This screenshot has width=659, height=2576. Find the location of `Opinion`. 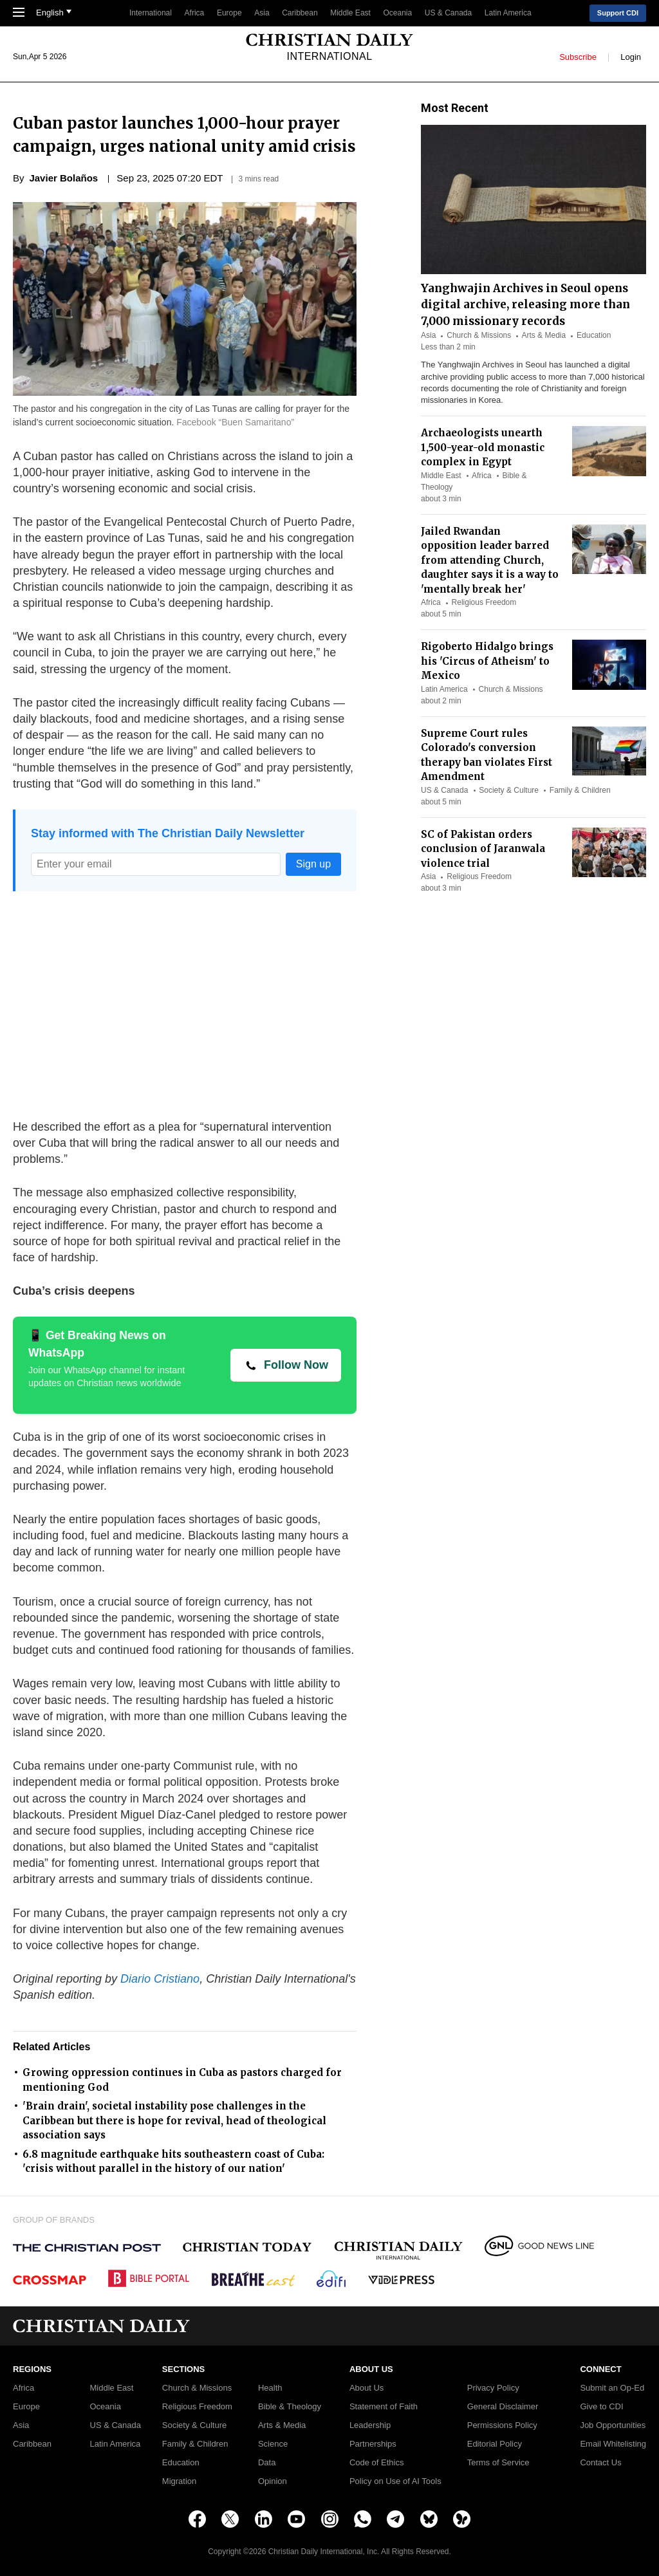

Opinion is located at coordinates (272, 2481).